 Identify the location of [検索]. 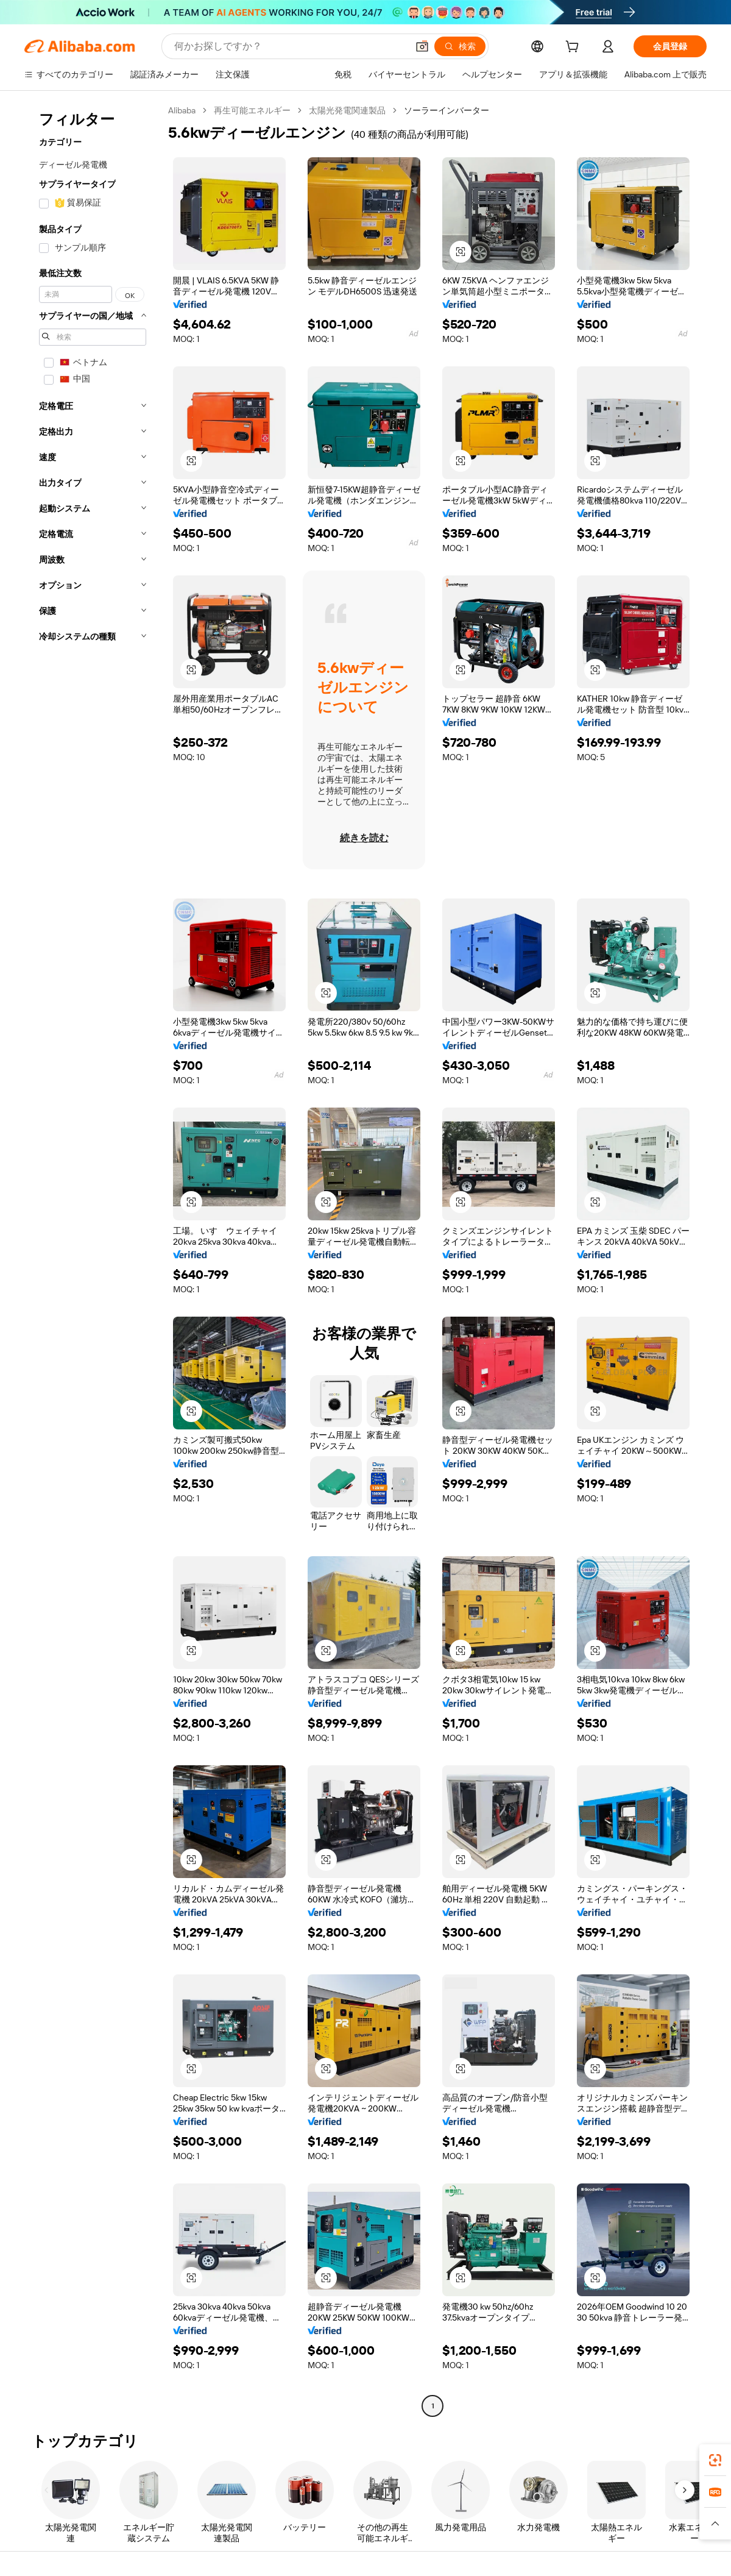
(460, 46).